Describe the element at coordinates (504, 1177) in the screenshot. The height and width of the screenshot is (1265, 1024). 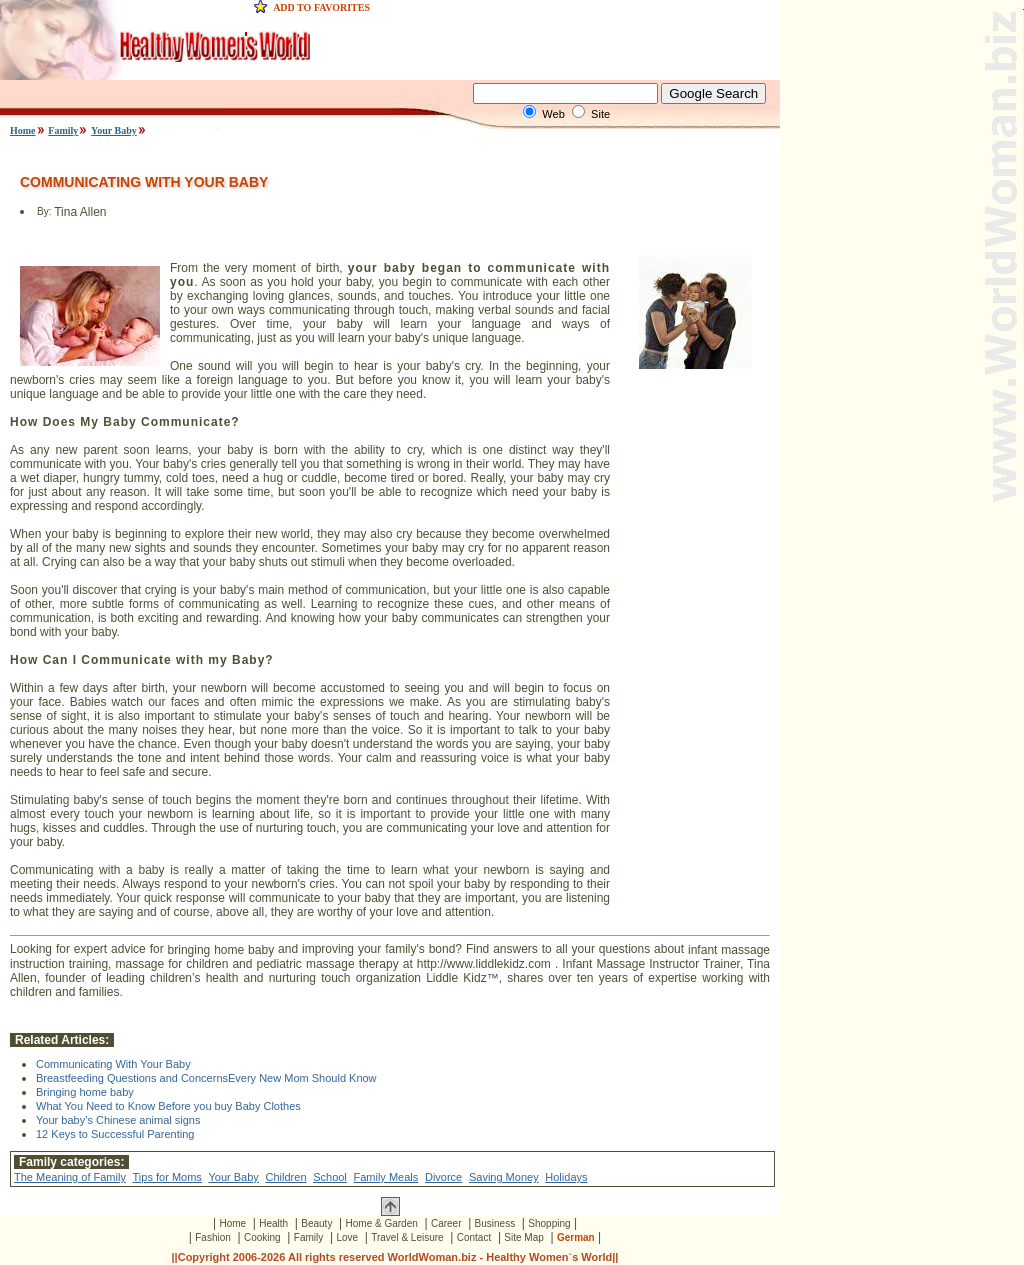
I see `Saving Money` at that location.